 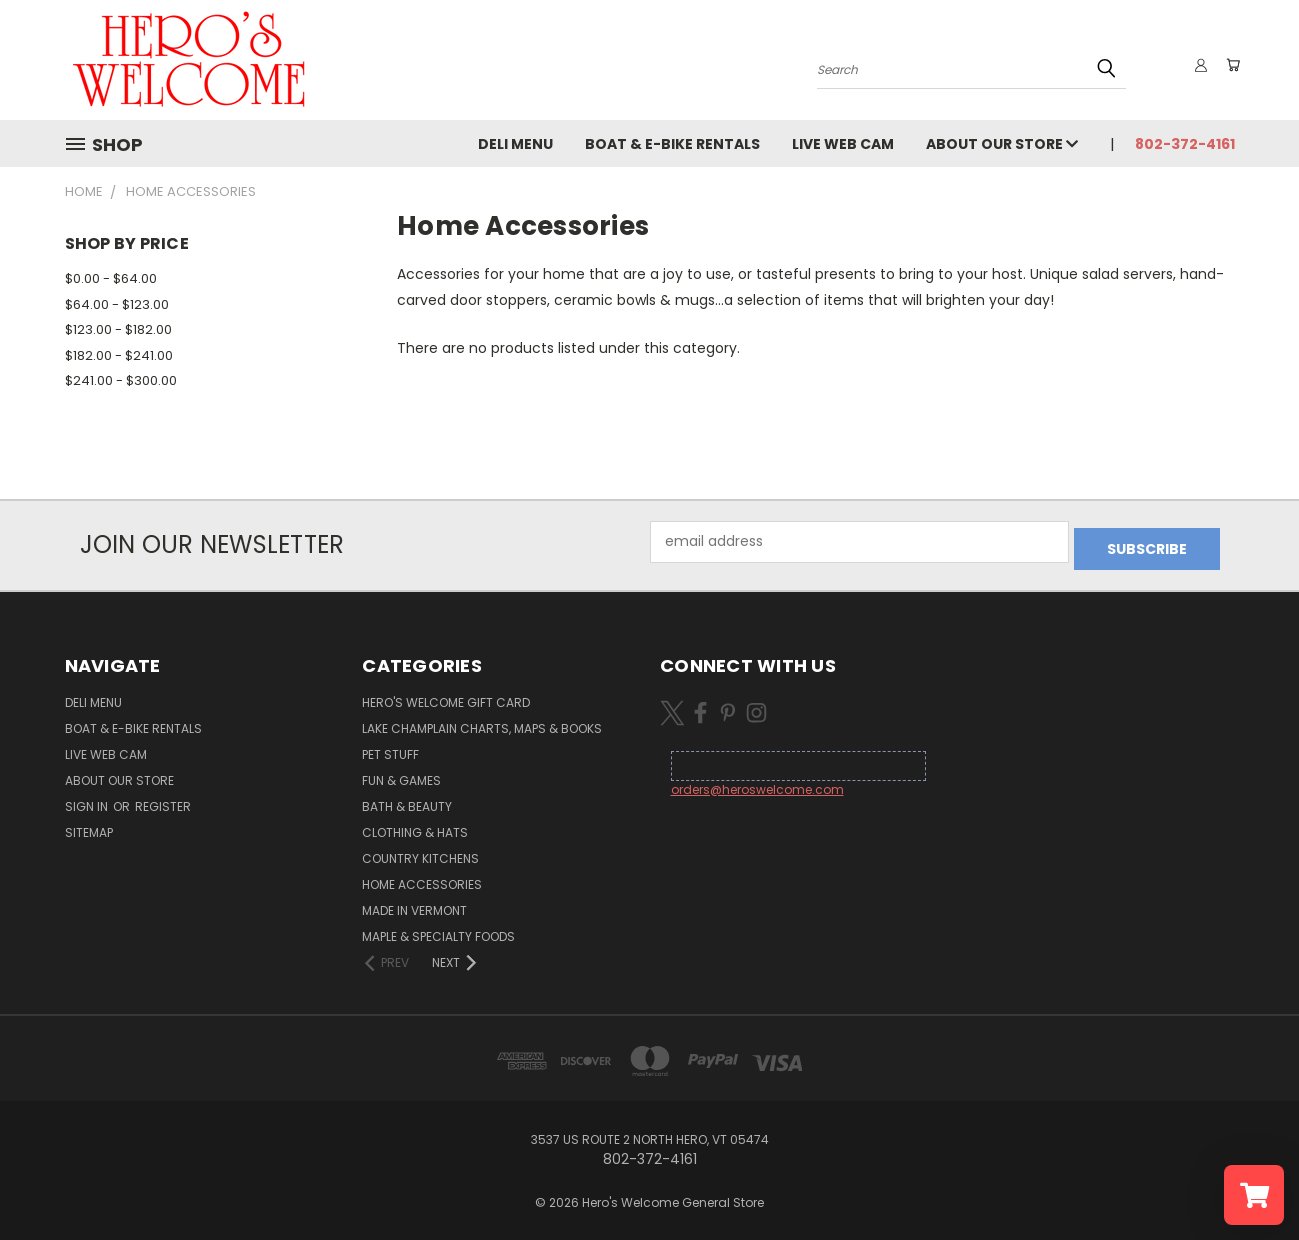 What do you see at coordinates (482, 721) in the screenshot?
I see `Lake Champlain Charts, Maps & Books` at bounding box center [482, 721].